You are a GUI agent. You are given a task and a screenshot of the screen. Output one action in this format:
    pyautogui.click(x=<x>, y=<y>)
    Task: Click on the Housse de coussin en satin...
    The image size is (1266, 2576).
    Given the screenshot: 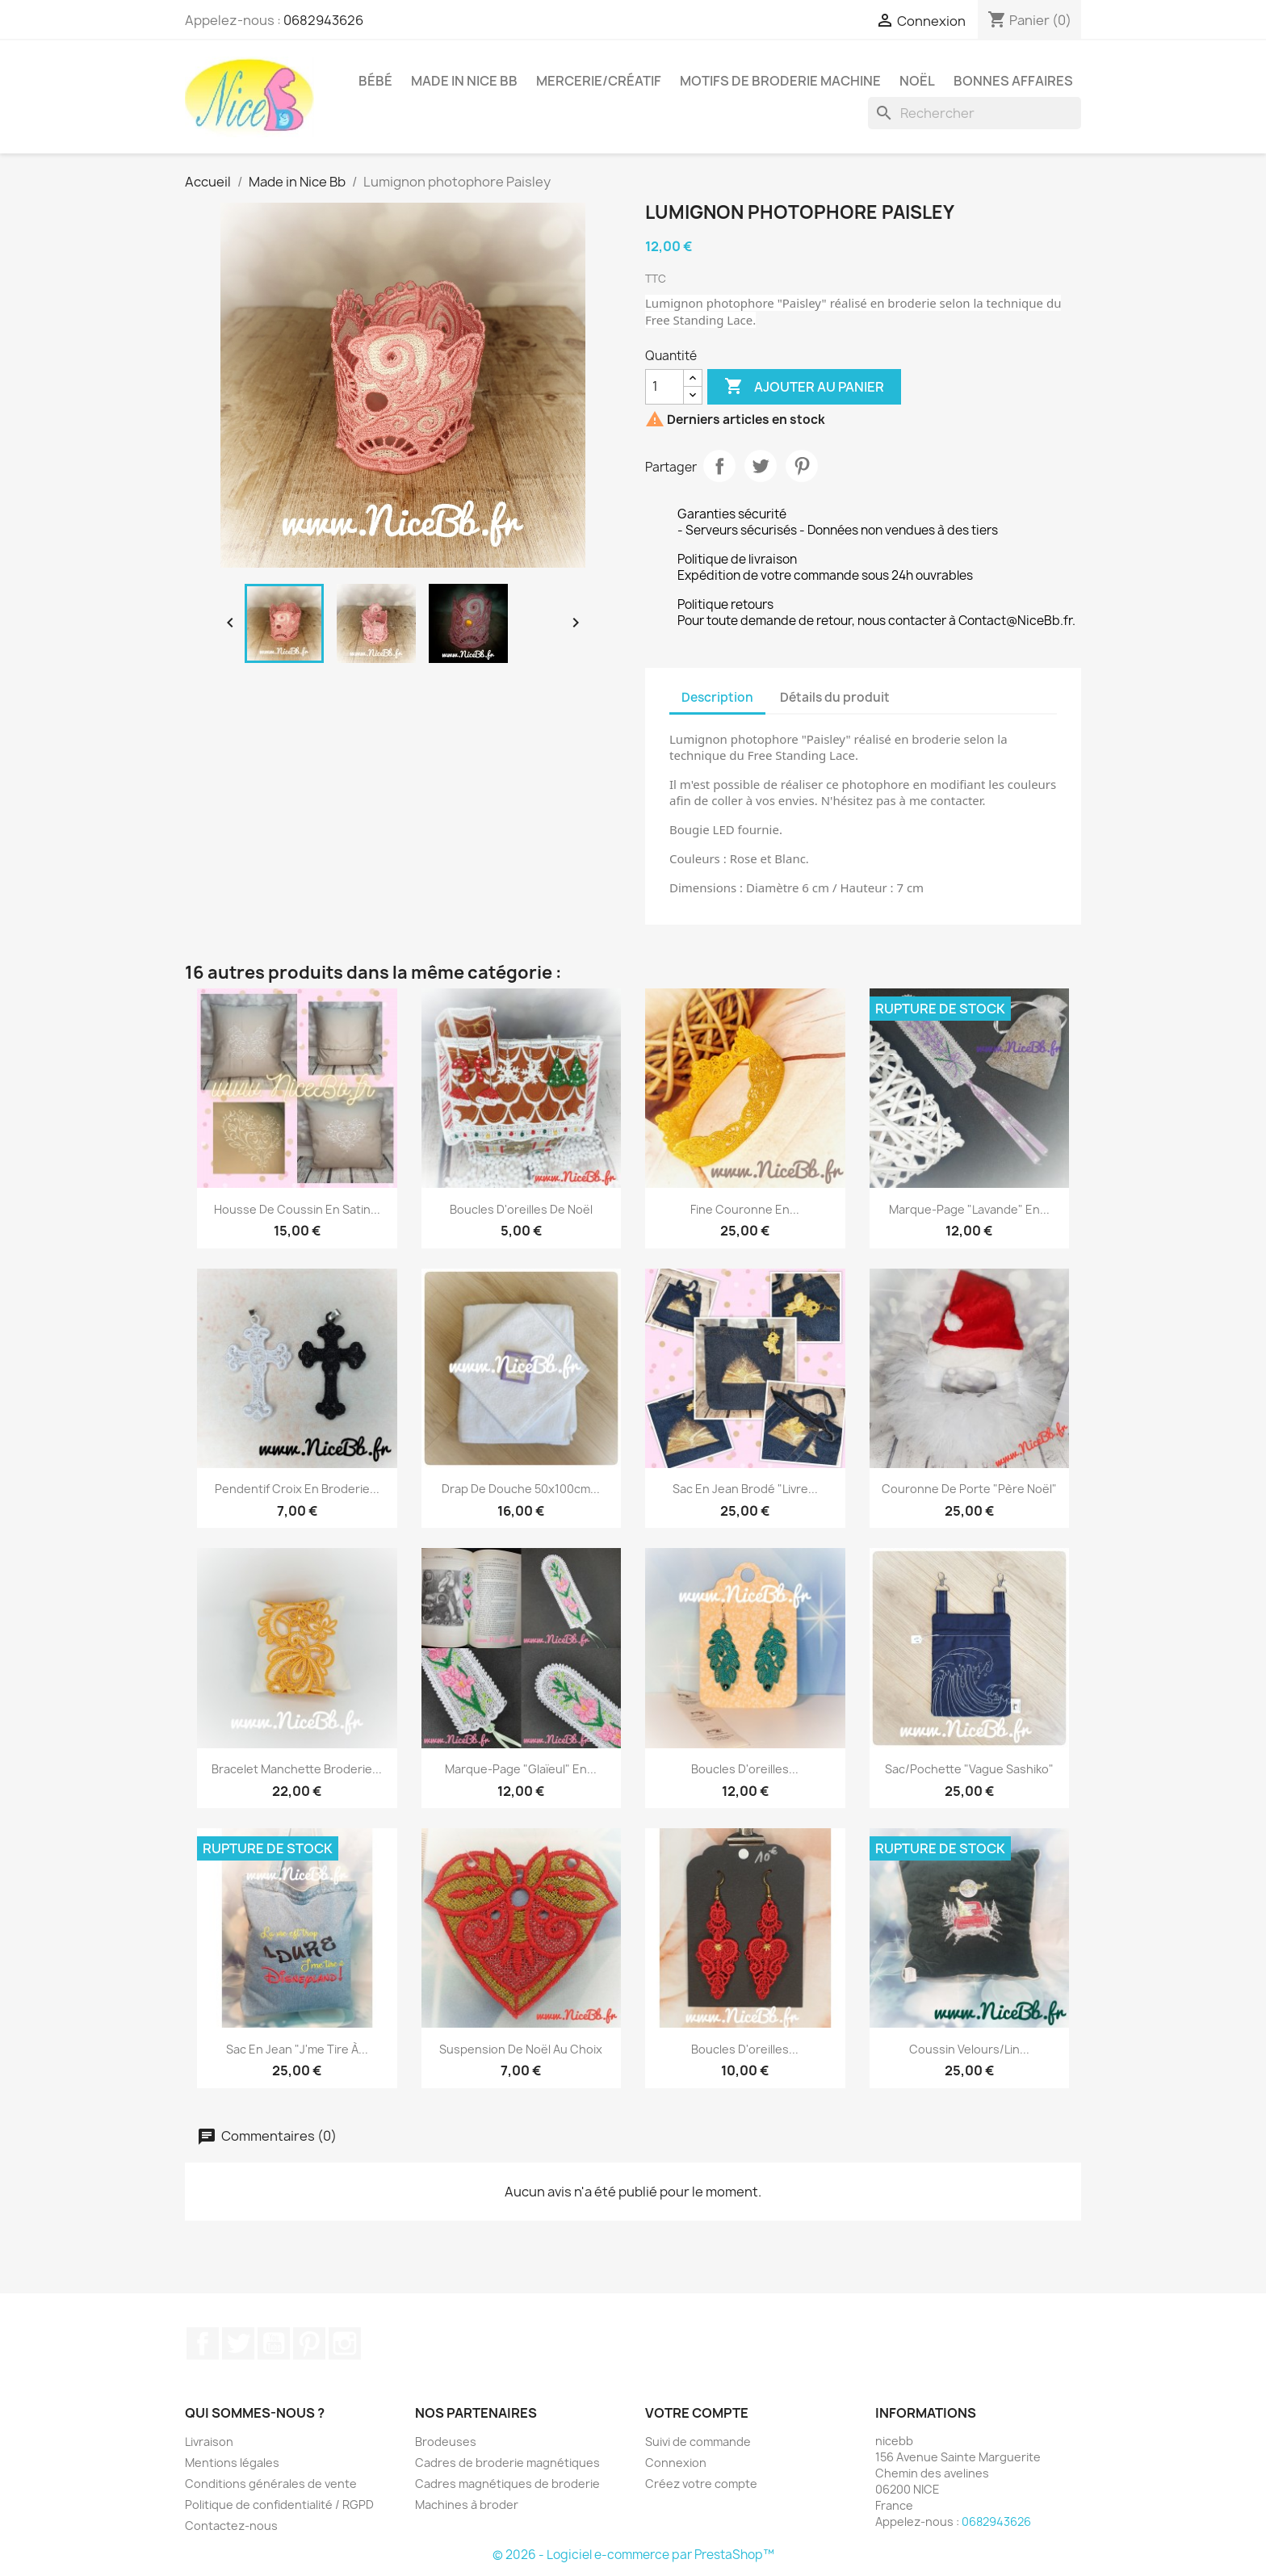 What is the action you would take?
    pyautogui.click(x=297, y=1209)
    